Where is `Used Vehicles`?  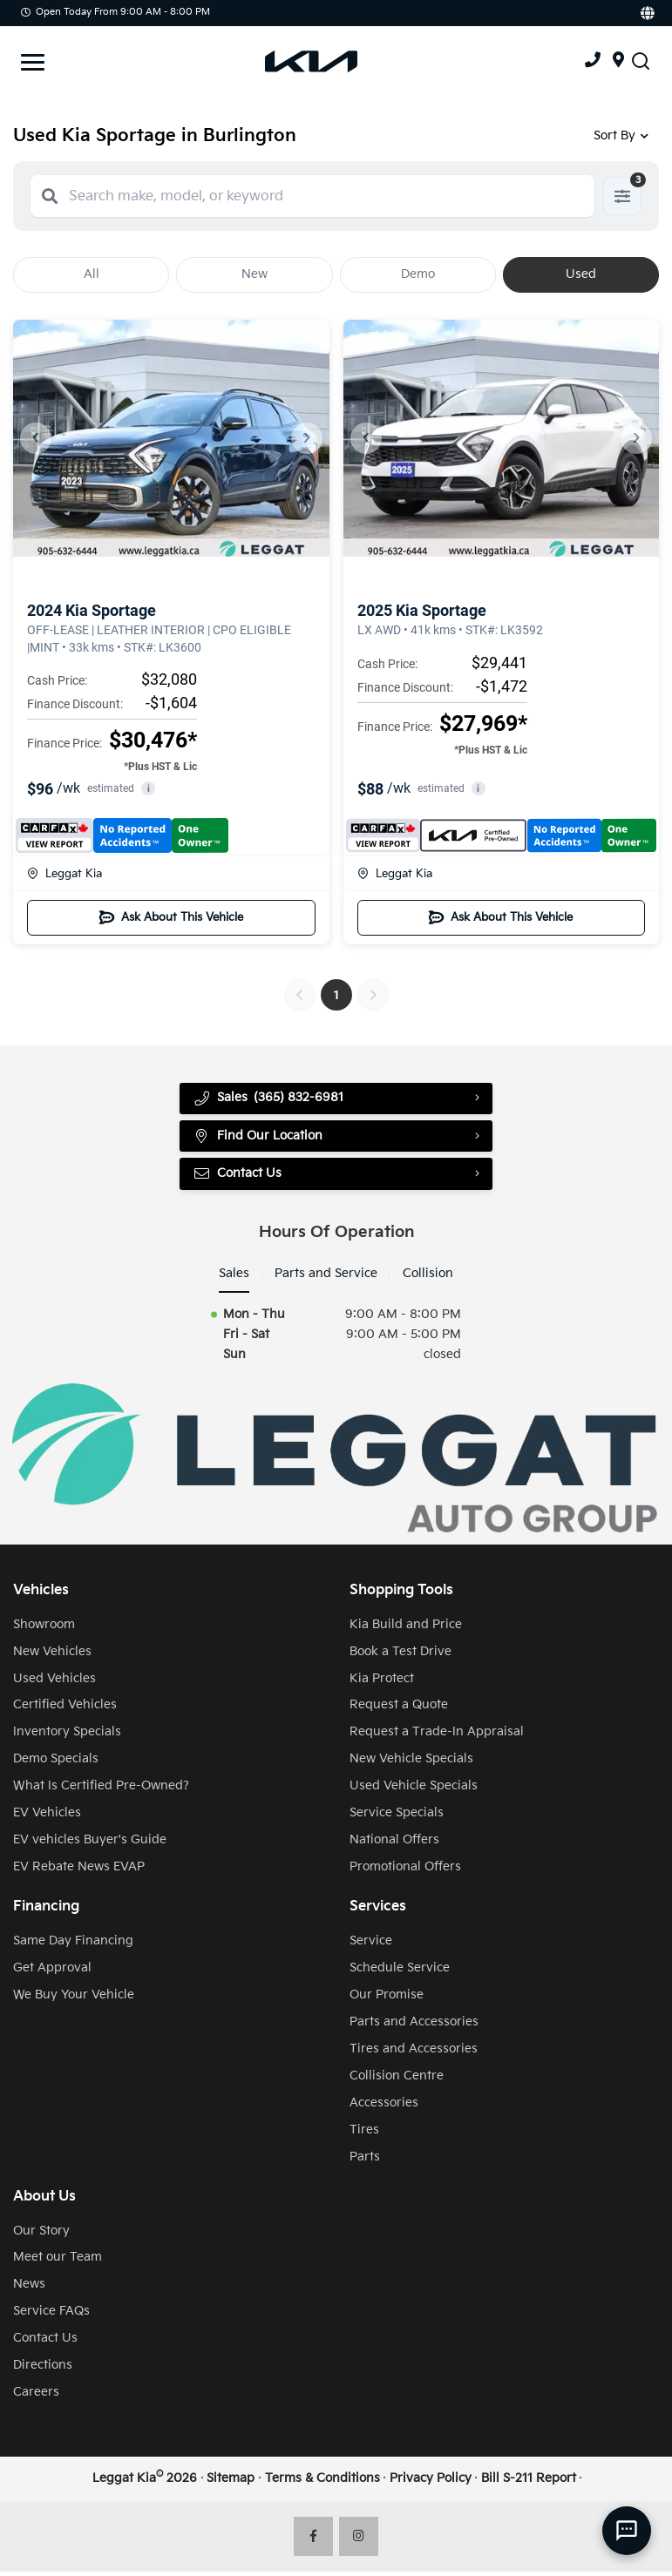
Used Vehicles is located at coordinates (54, 1682).